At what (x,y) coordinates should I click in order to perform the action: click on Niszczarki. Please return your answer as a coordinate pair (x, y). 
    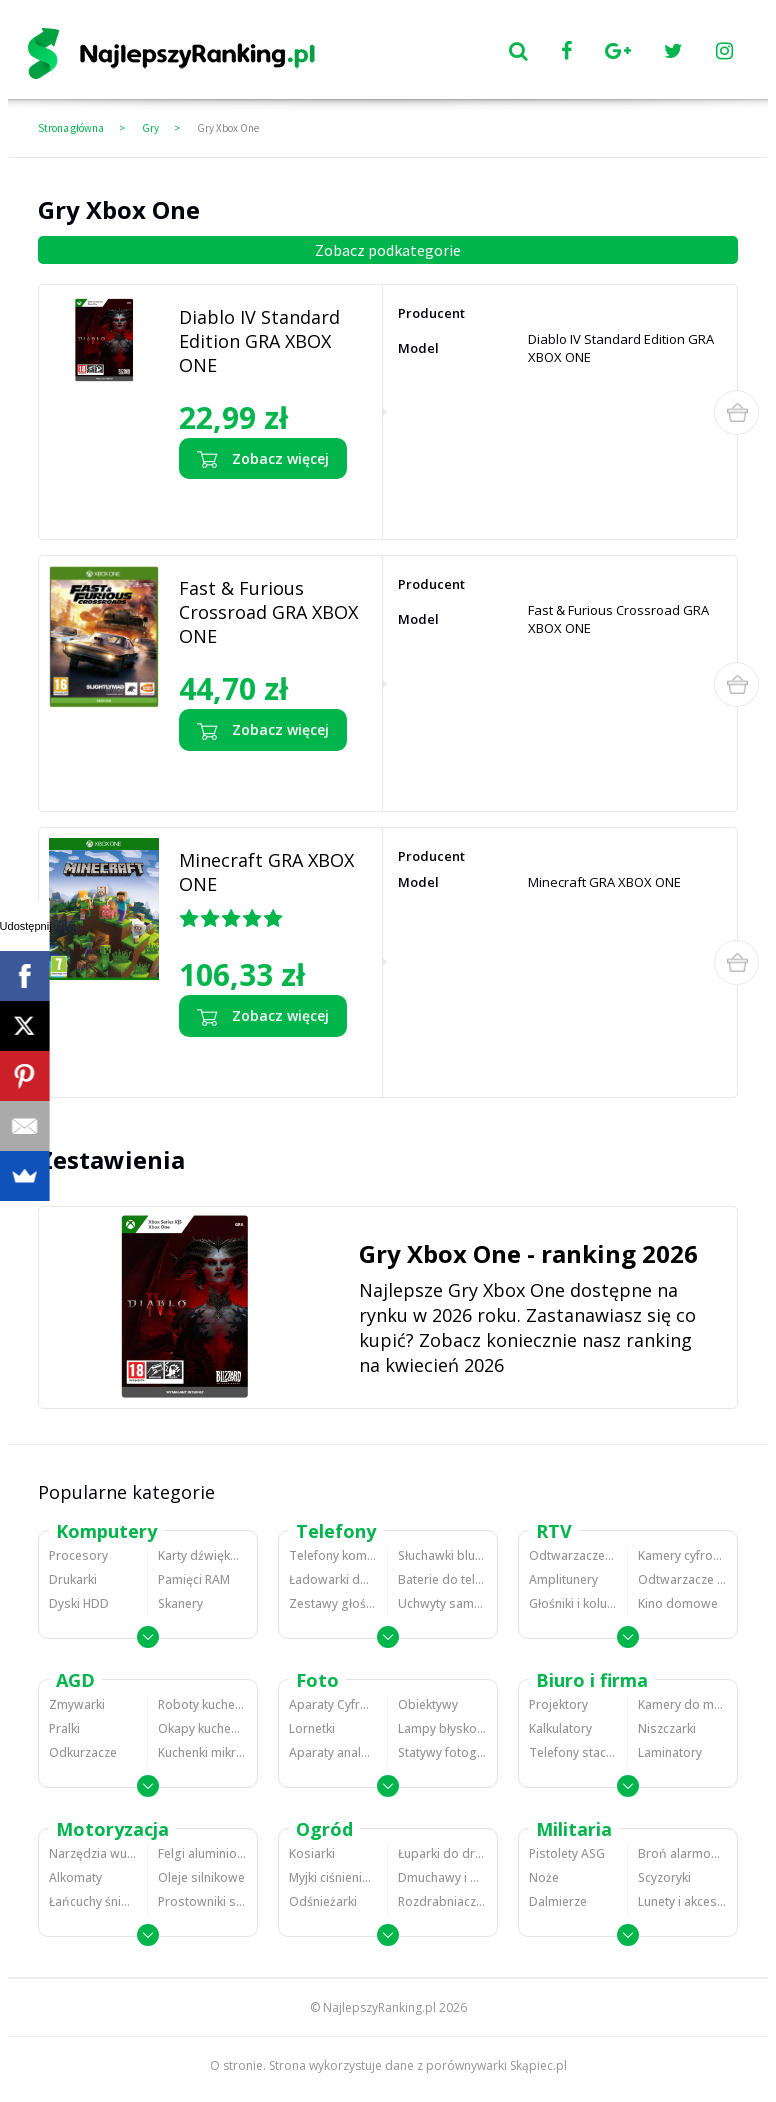
    Looking at the image, I should click on (667, 1728).